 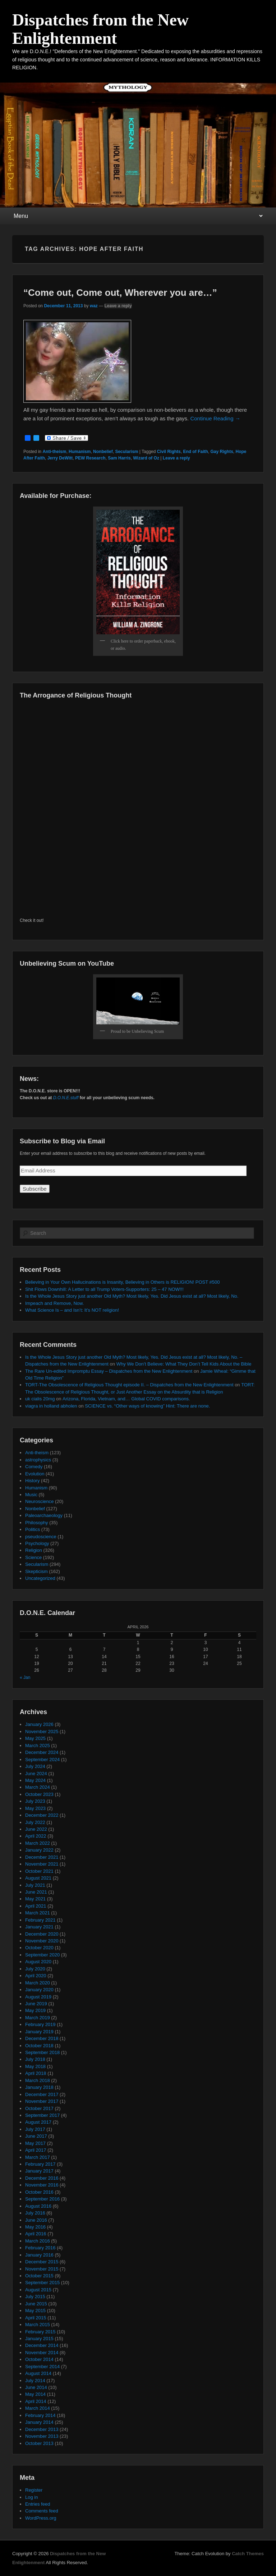 What do you see at coordinates (35, 2150) in the screenshot?
I see `April 2017` at bounding box center [35, 2150].